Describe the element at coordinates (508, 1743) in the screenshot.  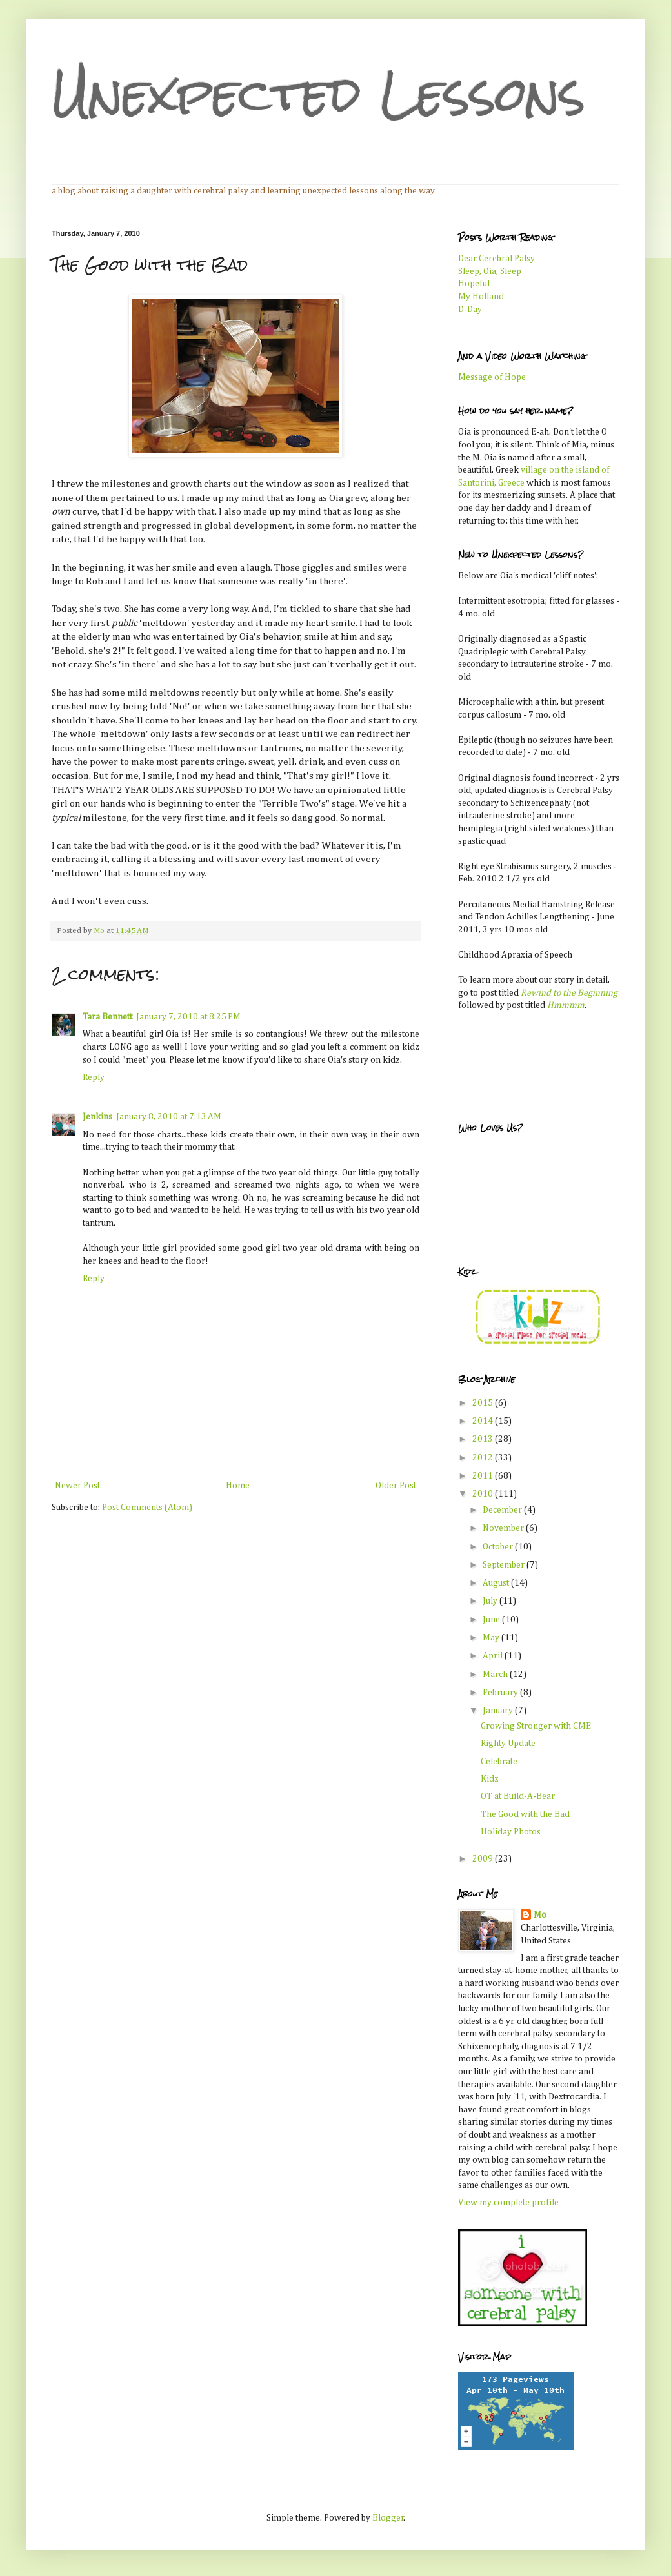
I see `Righty Update` at that location.